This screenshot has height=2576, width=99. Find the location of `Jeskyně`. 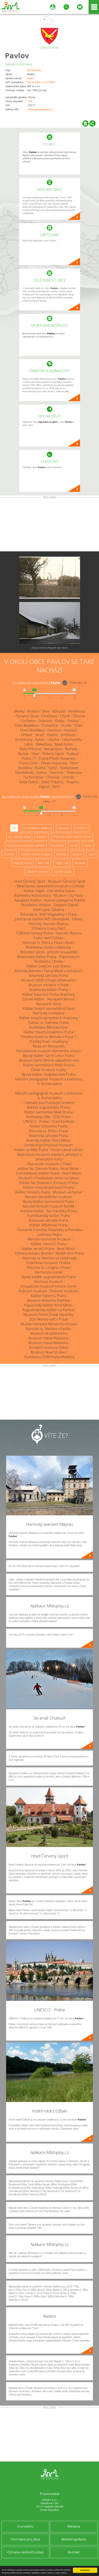

Jeskyně is located at coordinates (77, 854).